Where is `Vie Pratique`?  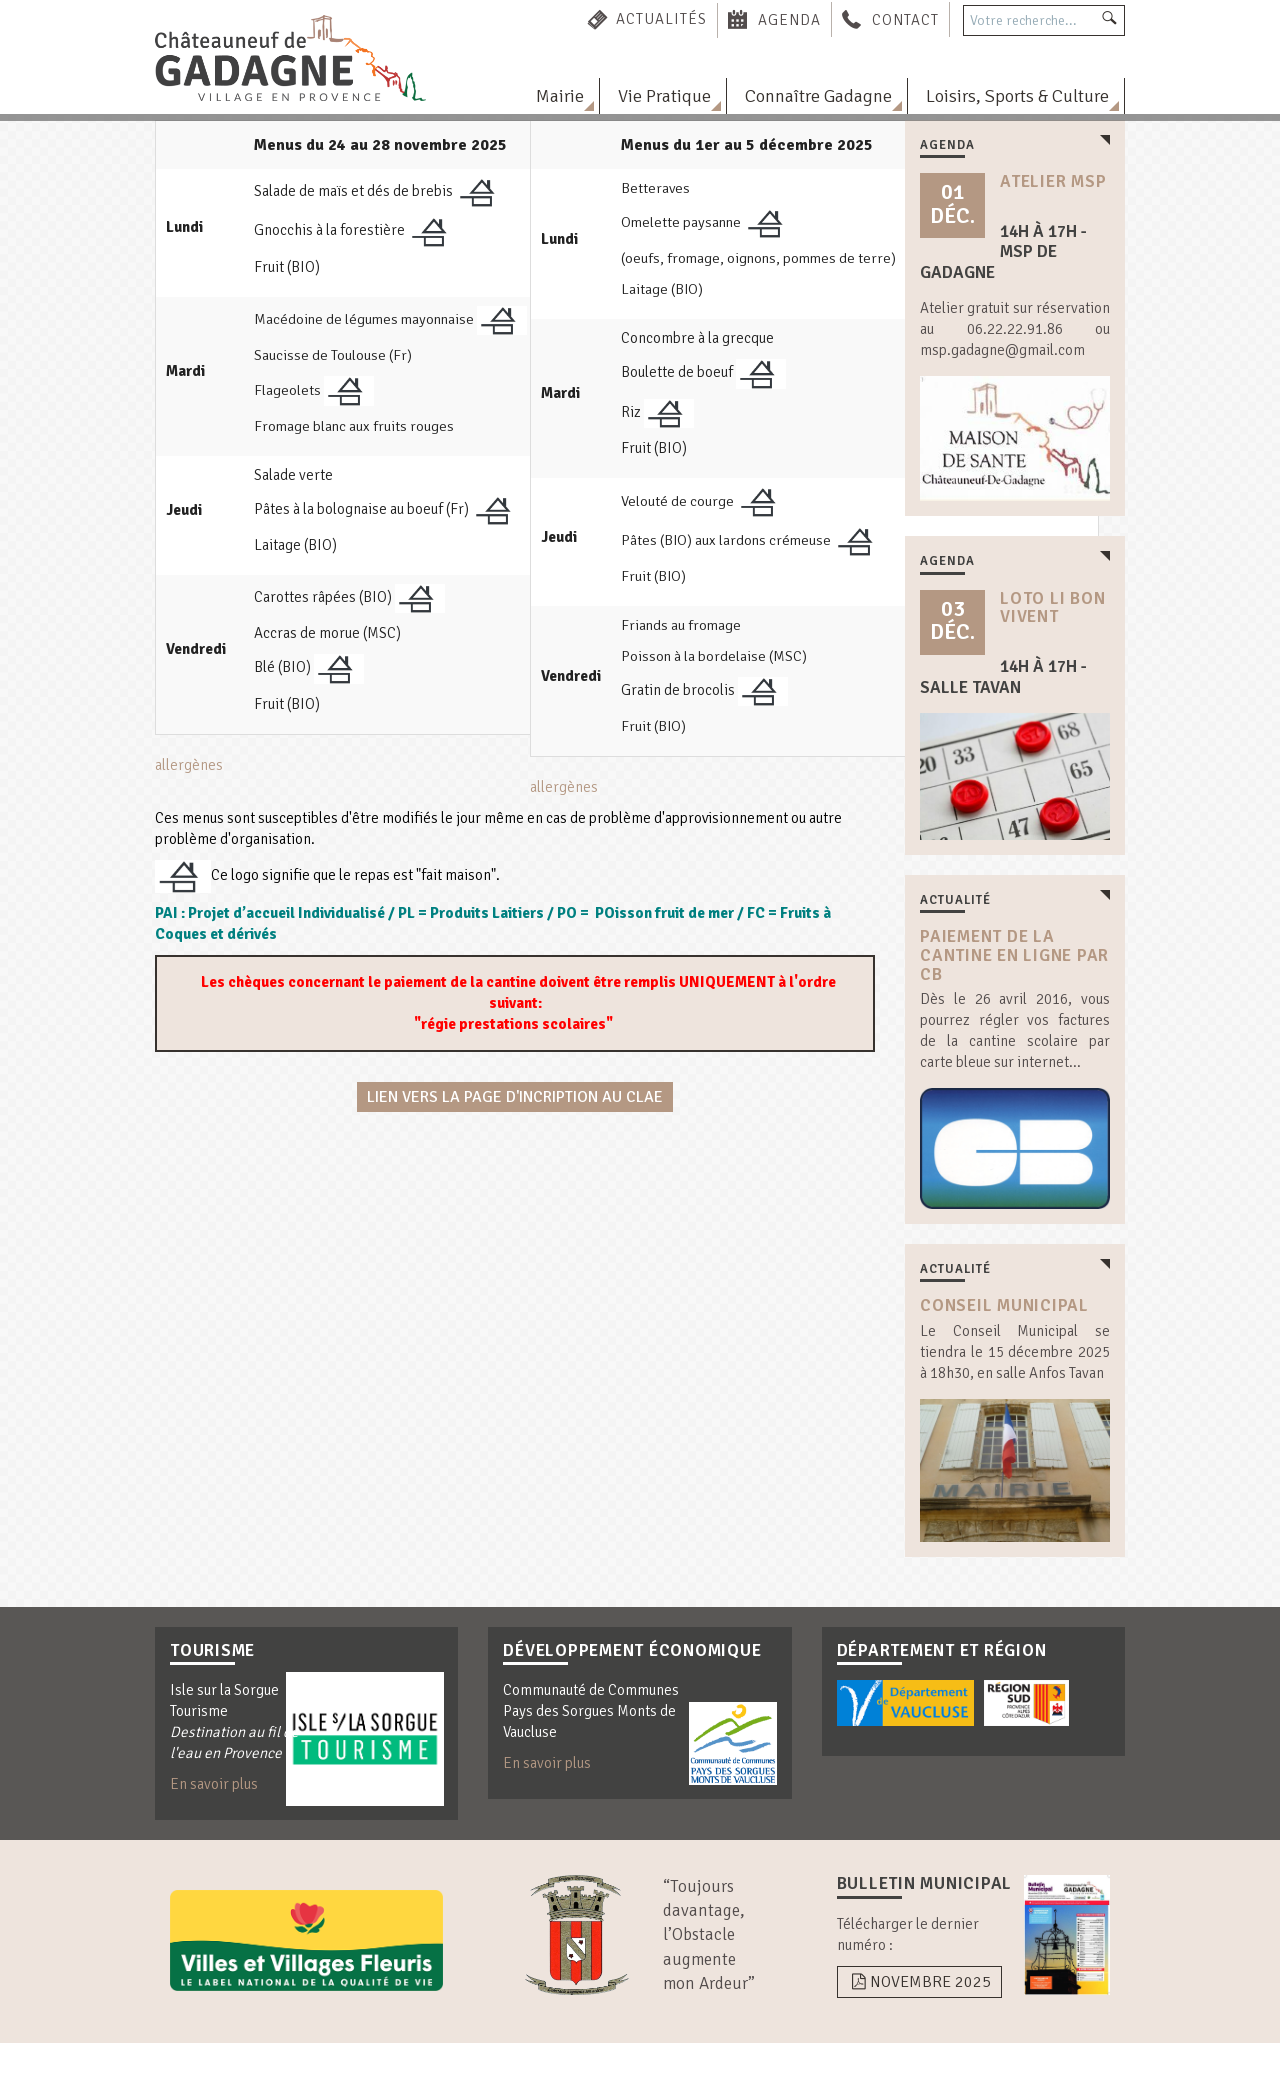 Vie Pratique is located at coordinates (664, 96).